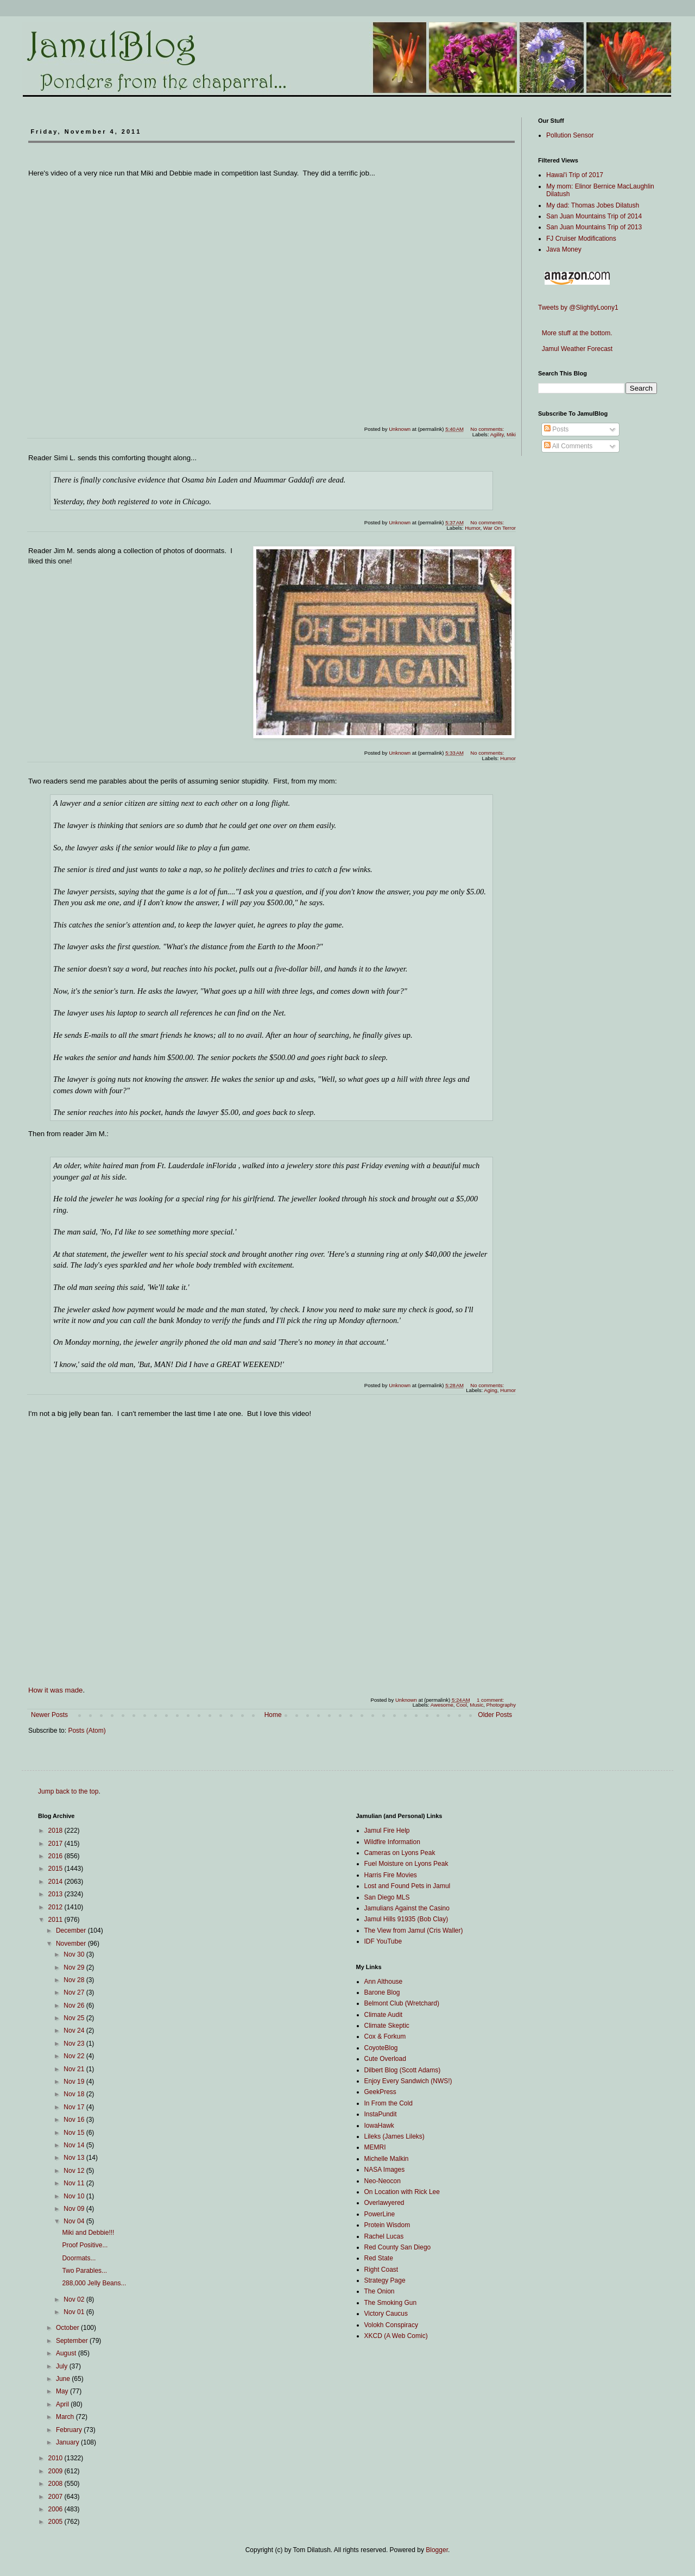  Describe the element at coordinates (63, 2391) in the screenshot. I see `May` at that location.